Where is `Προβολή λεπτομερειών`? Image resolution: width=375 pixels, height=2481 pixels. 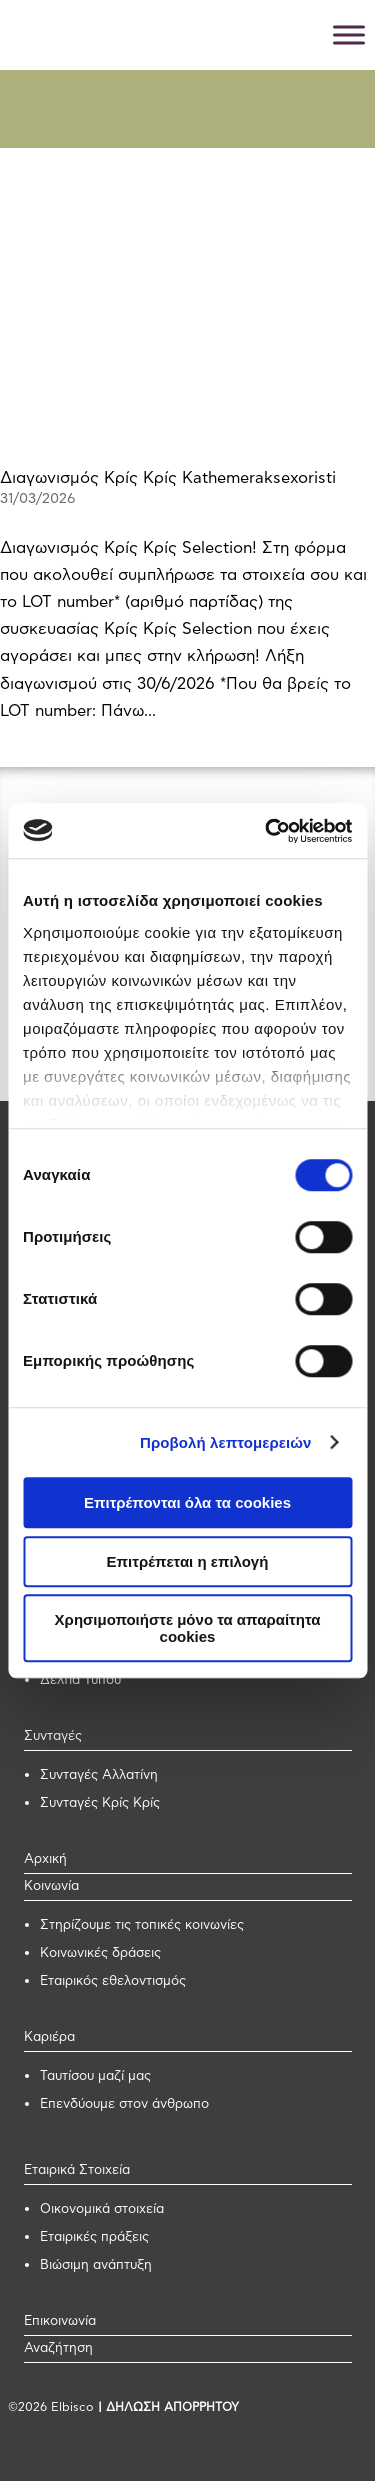
Προβολή λεπτομερειών is located at coordinates (226, 1442).